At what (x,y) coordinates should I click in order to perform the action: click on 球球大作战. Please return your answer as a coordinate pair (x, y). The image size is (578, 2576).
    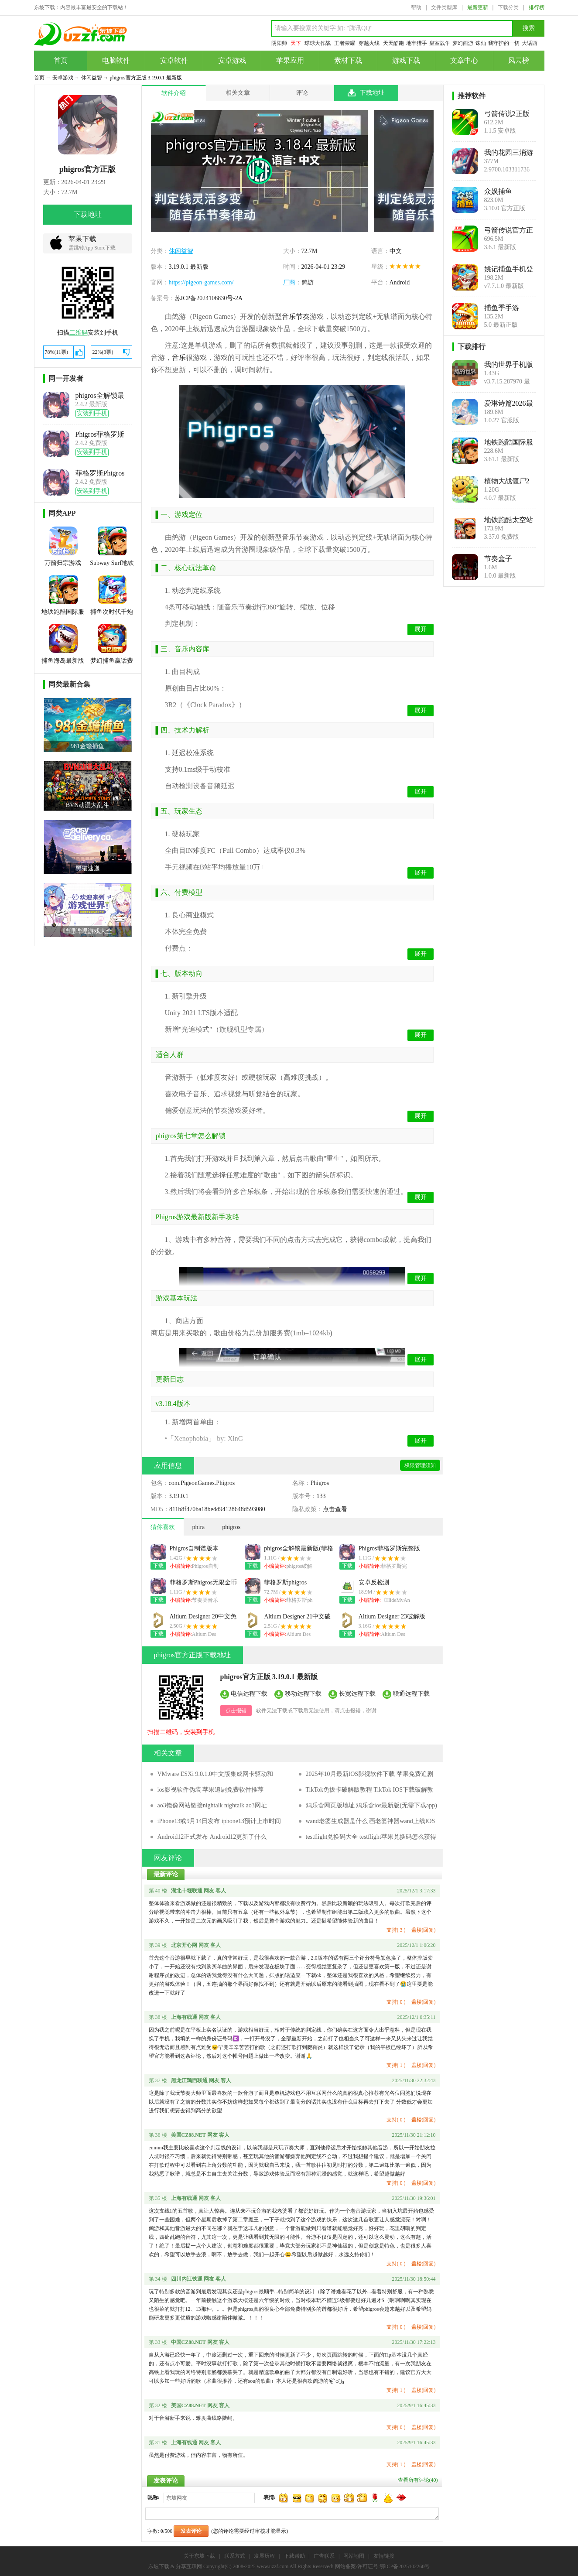
    Looking at the image, I should click on (317, 43).